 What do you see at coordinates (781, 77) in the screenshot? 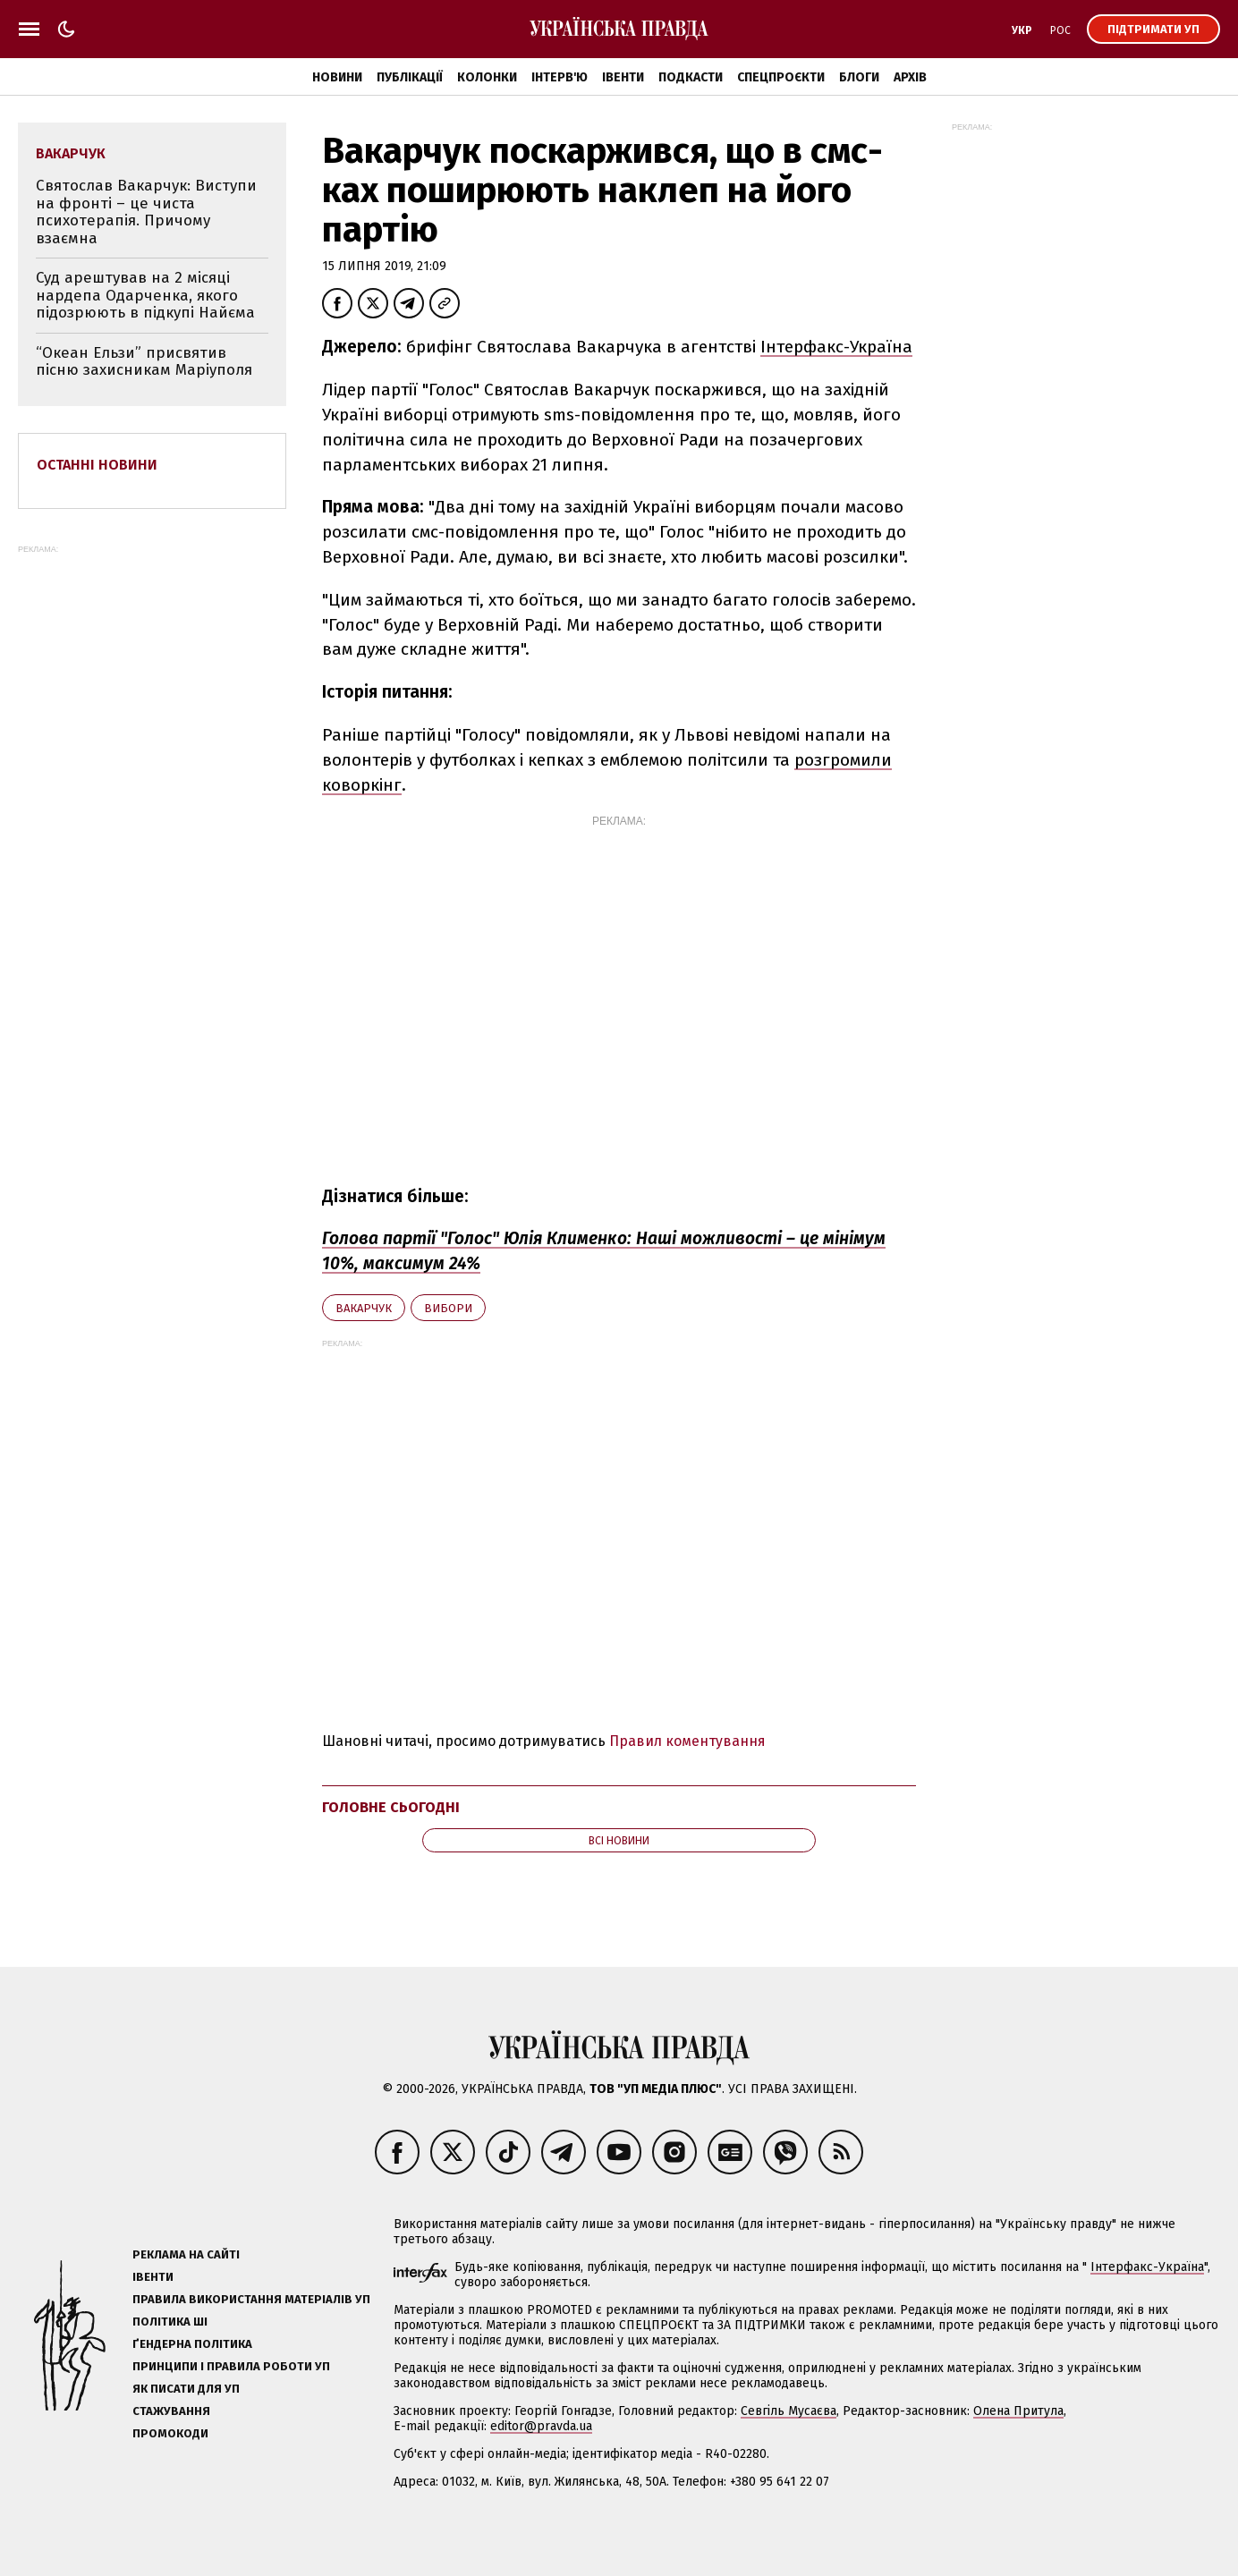
I see `Спецпроєкти` at bounding box center [781, 77].